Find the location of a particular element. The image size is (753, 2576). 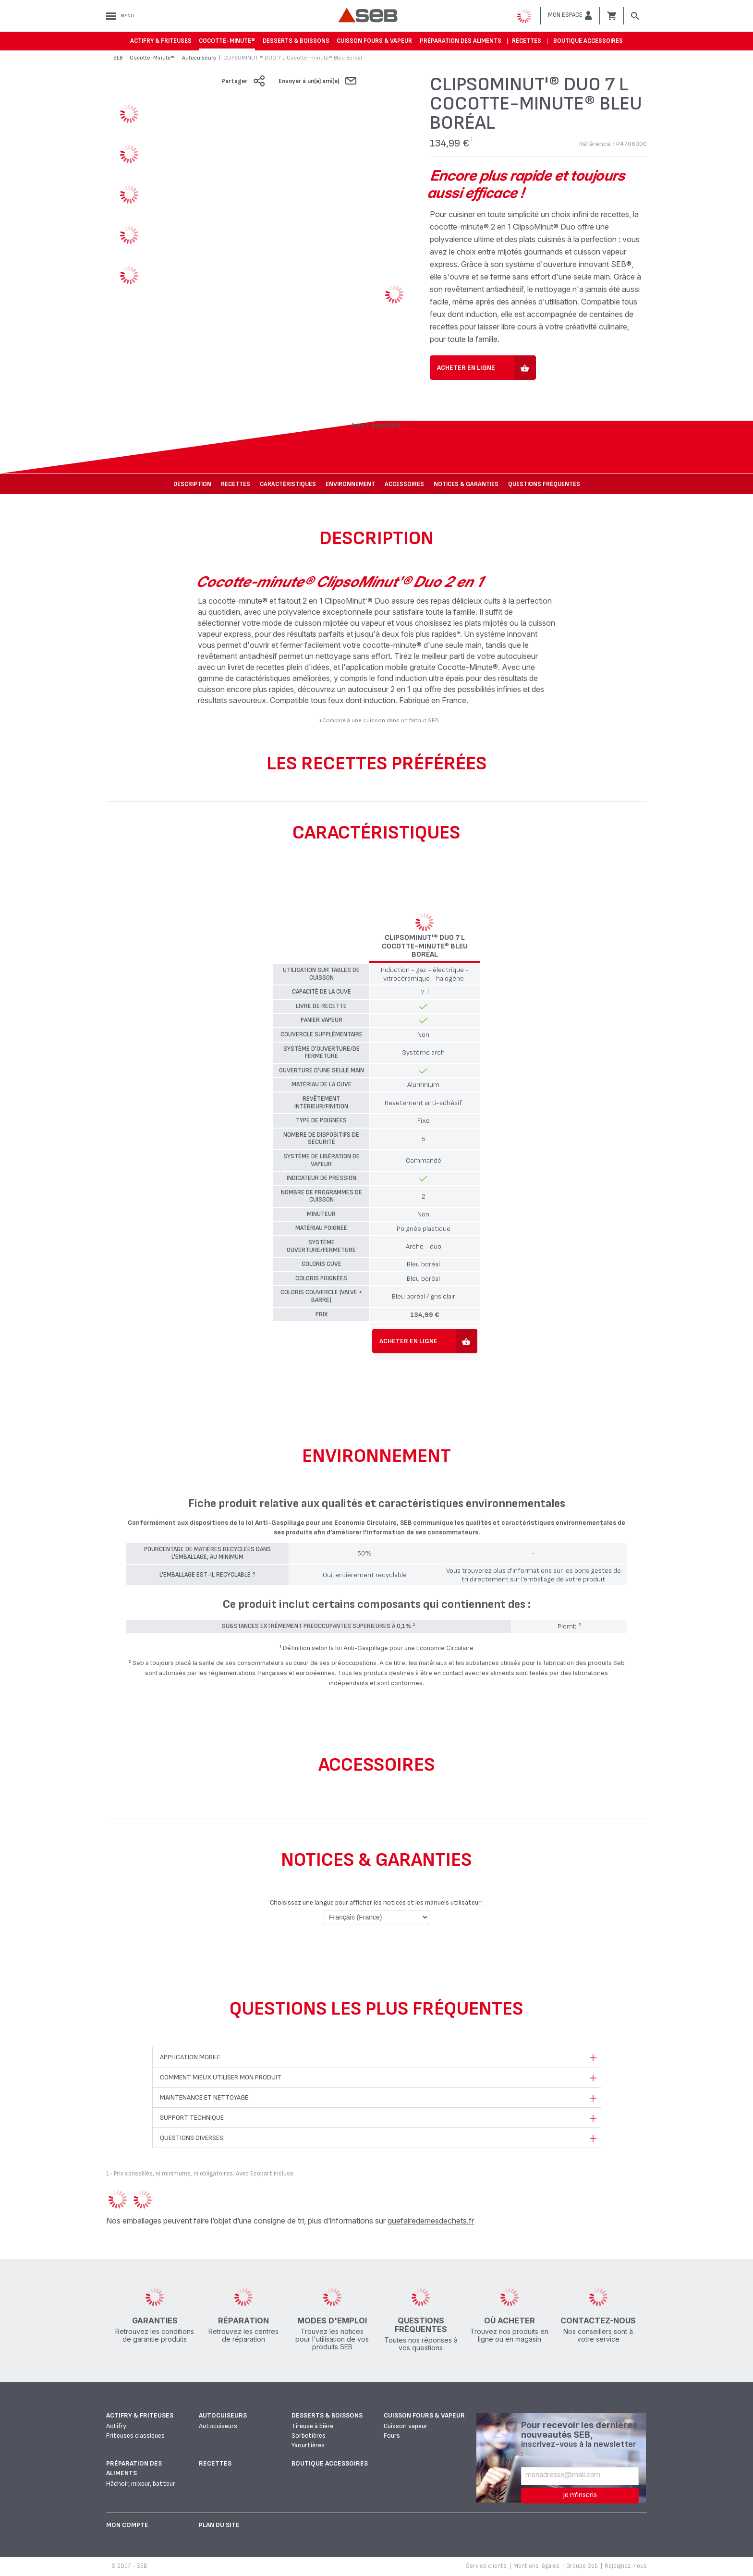

Autocuiseurs is located at coordinates (223, 2415).